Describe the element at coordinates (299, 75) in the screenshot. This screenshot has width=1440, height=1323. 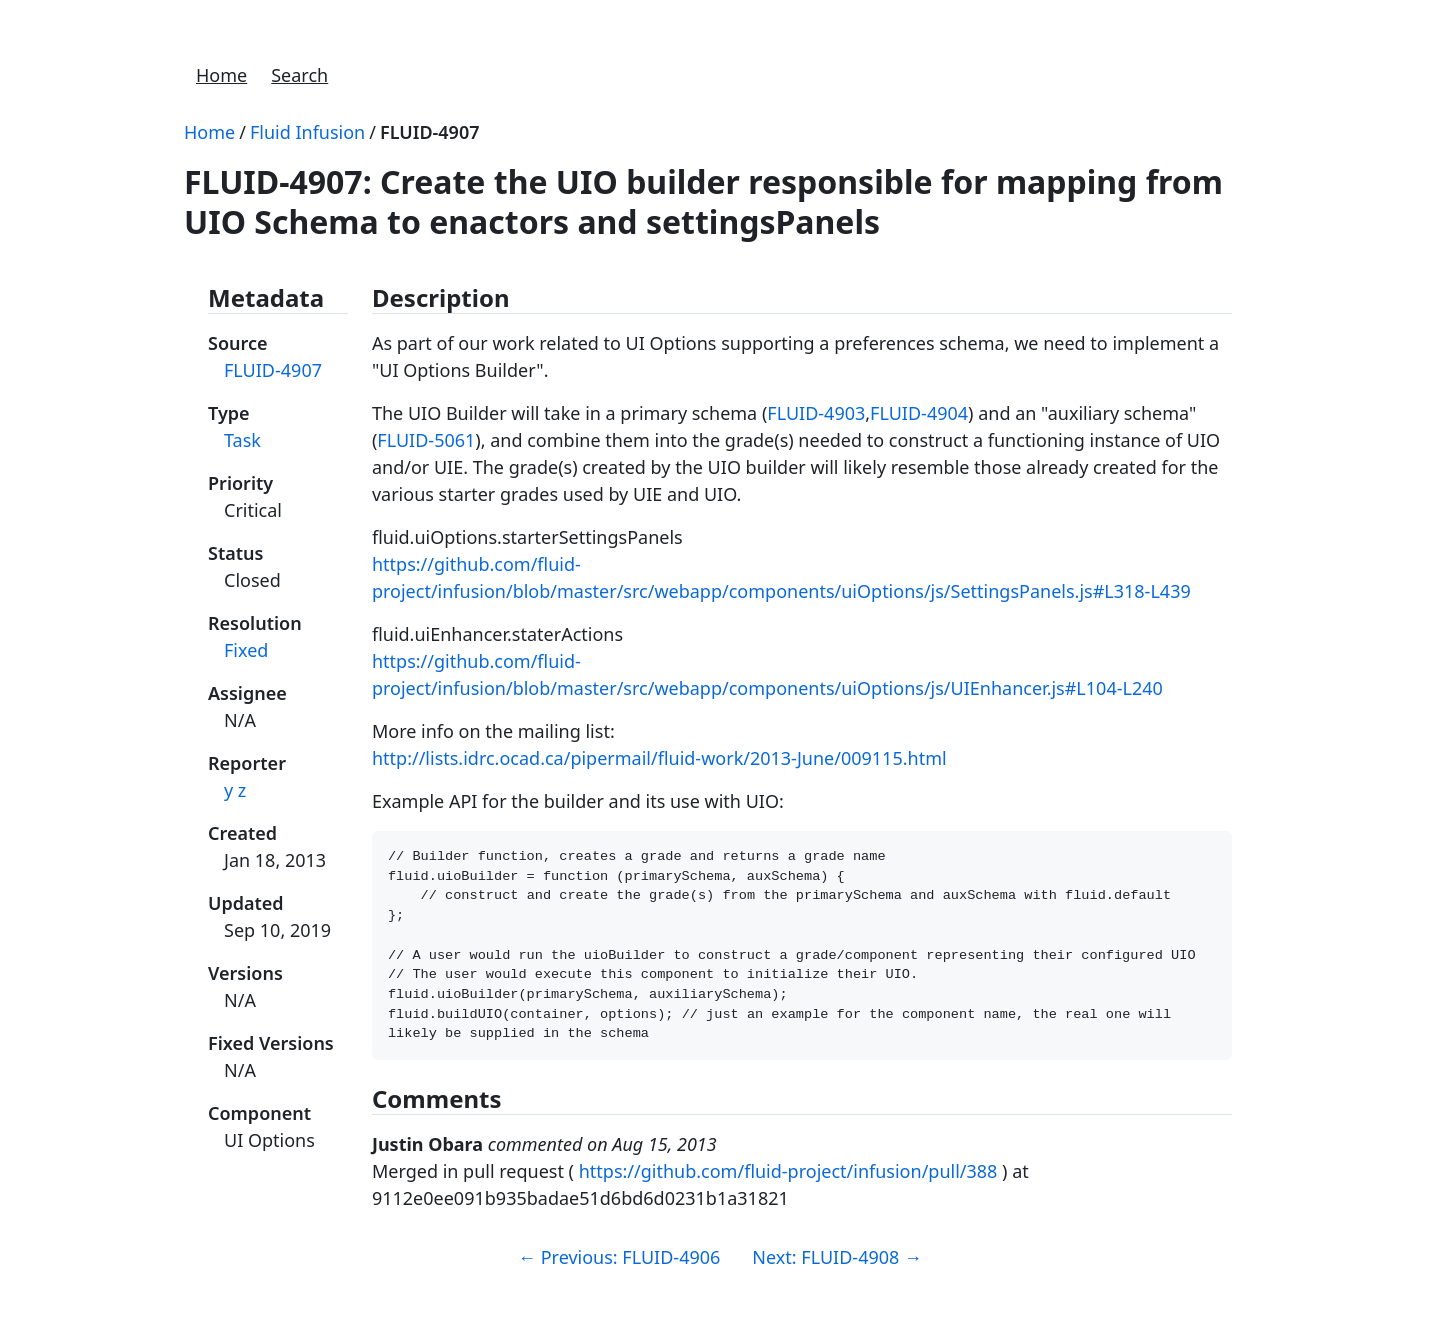
I see `Search` at that location.